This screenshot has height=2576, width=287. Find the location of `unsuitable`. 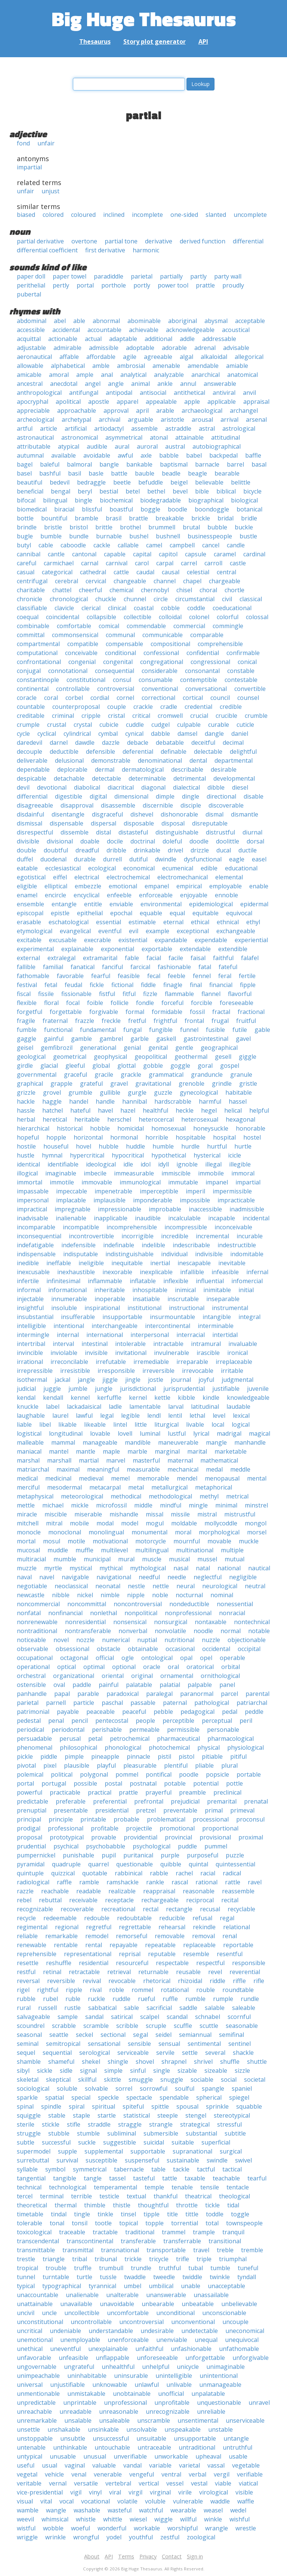

unsuitable is located at coordinates (151, 2438).